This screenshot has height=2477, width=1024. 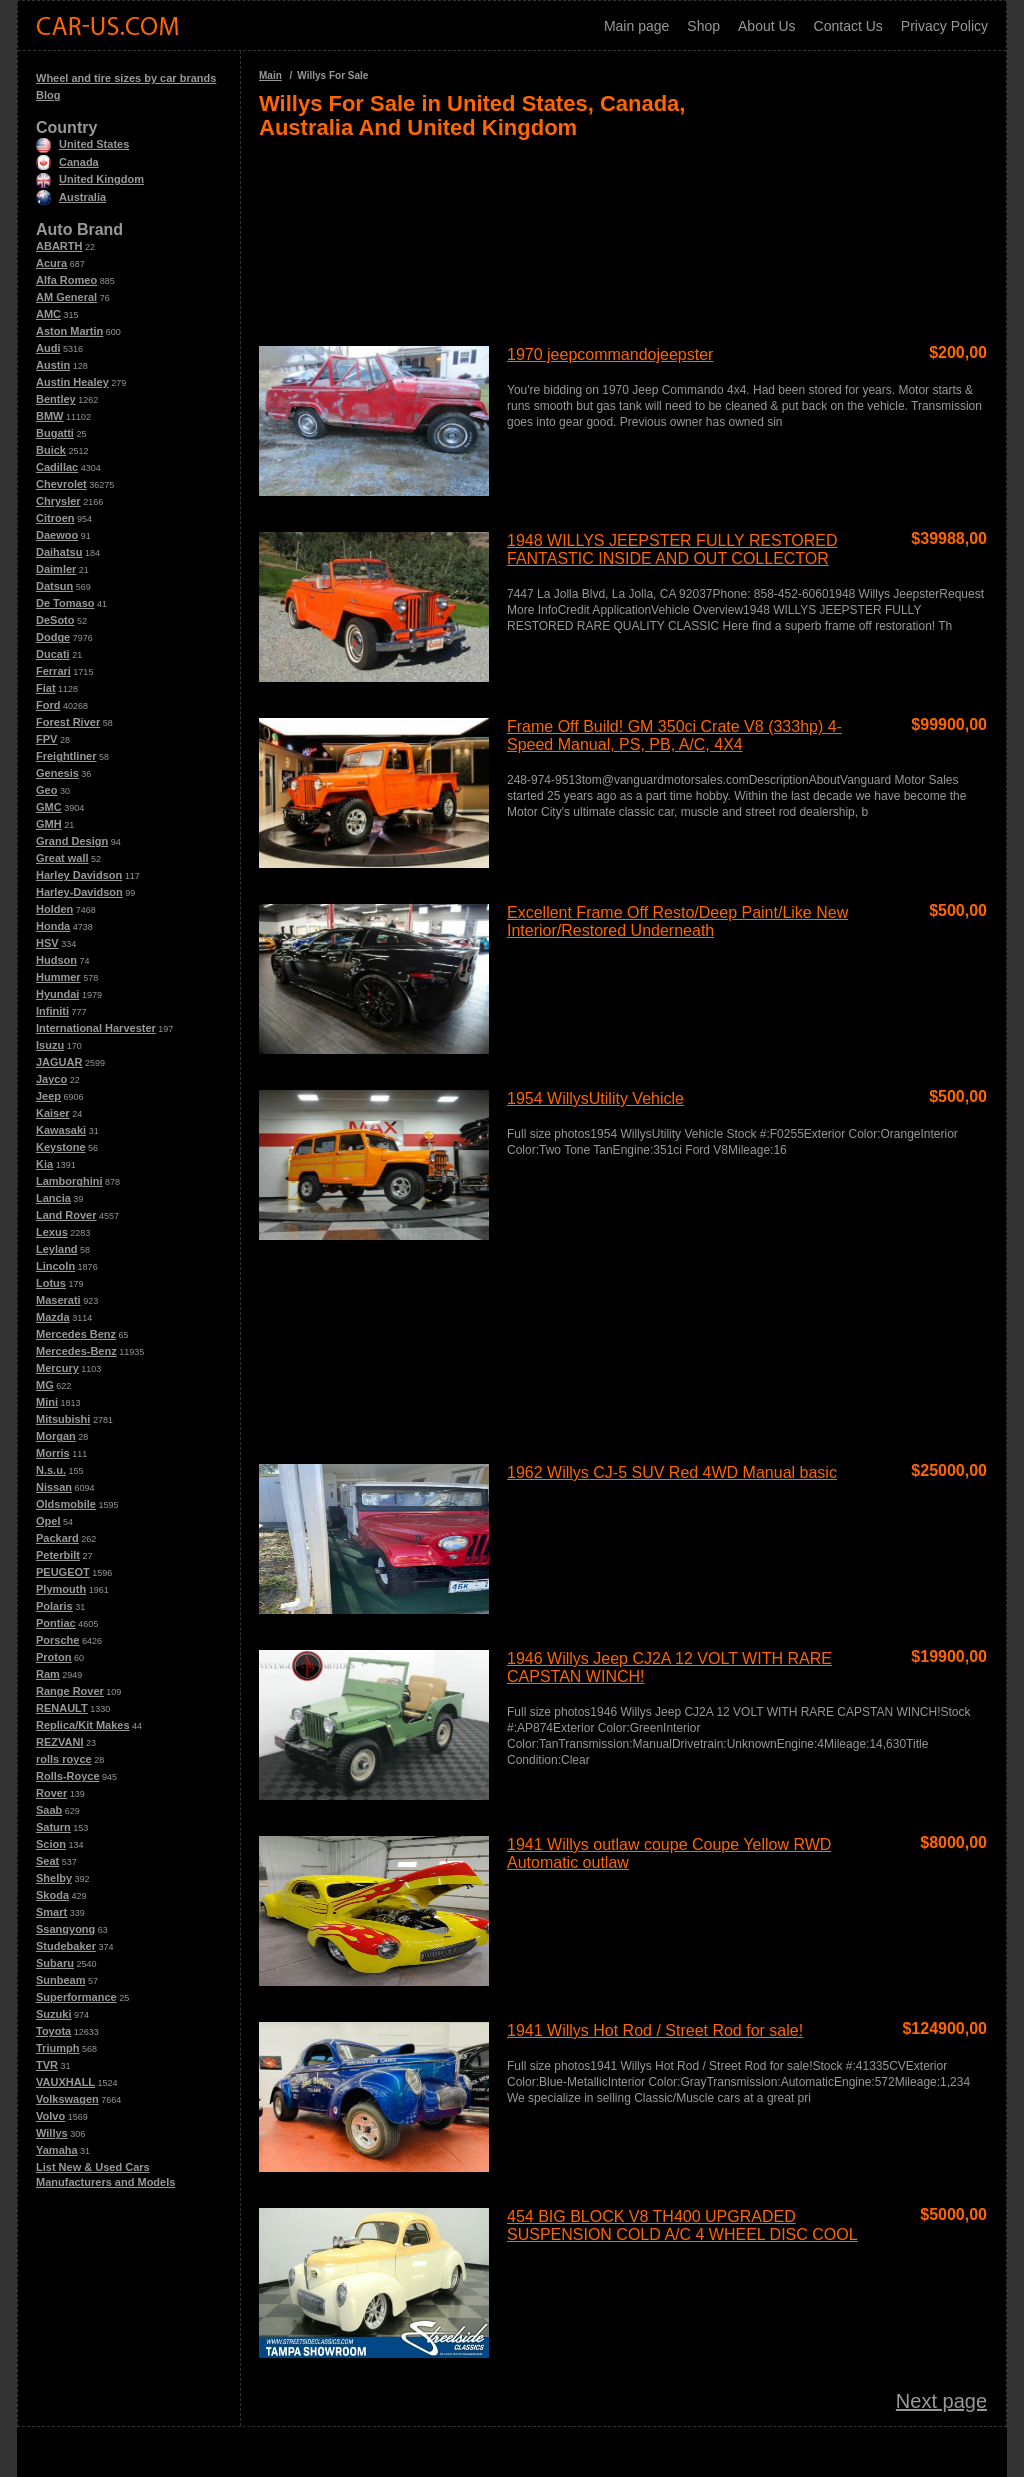 I want to click on Skoda, so click(x=52, y=1895).